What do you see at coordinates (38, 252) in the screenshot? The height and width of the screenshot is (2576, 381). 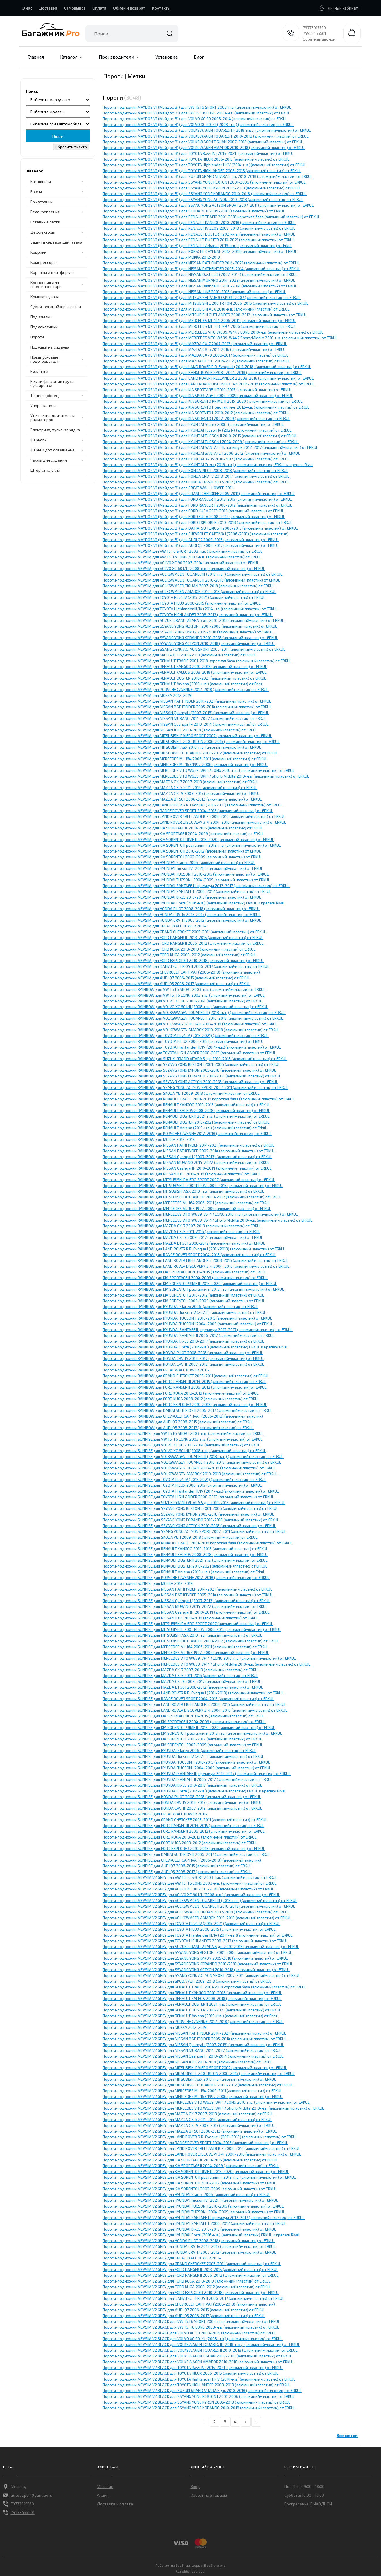 I see `Коврики` at bounding box center [38, 252].